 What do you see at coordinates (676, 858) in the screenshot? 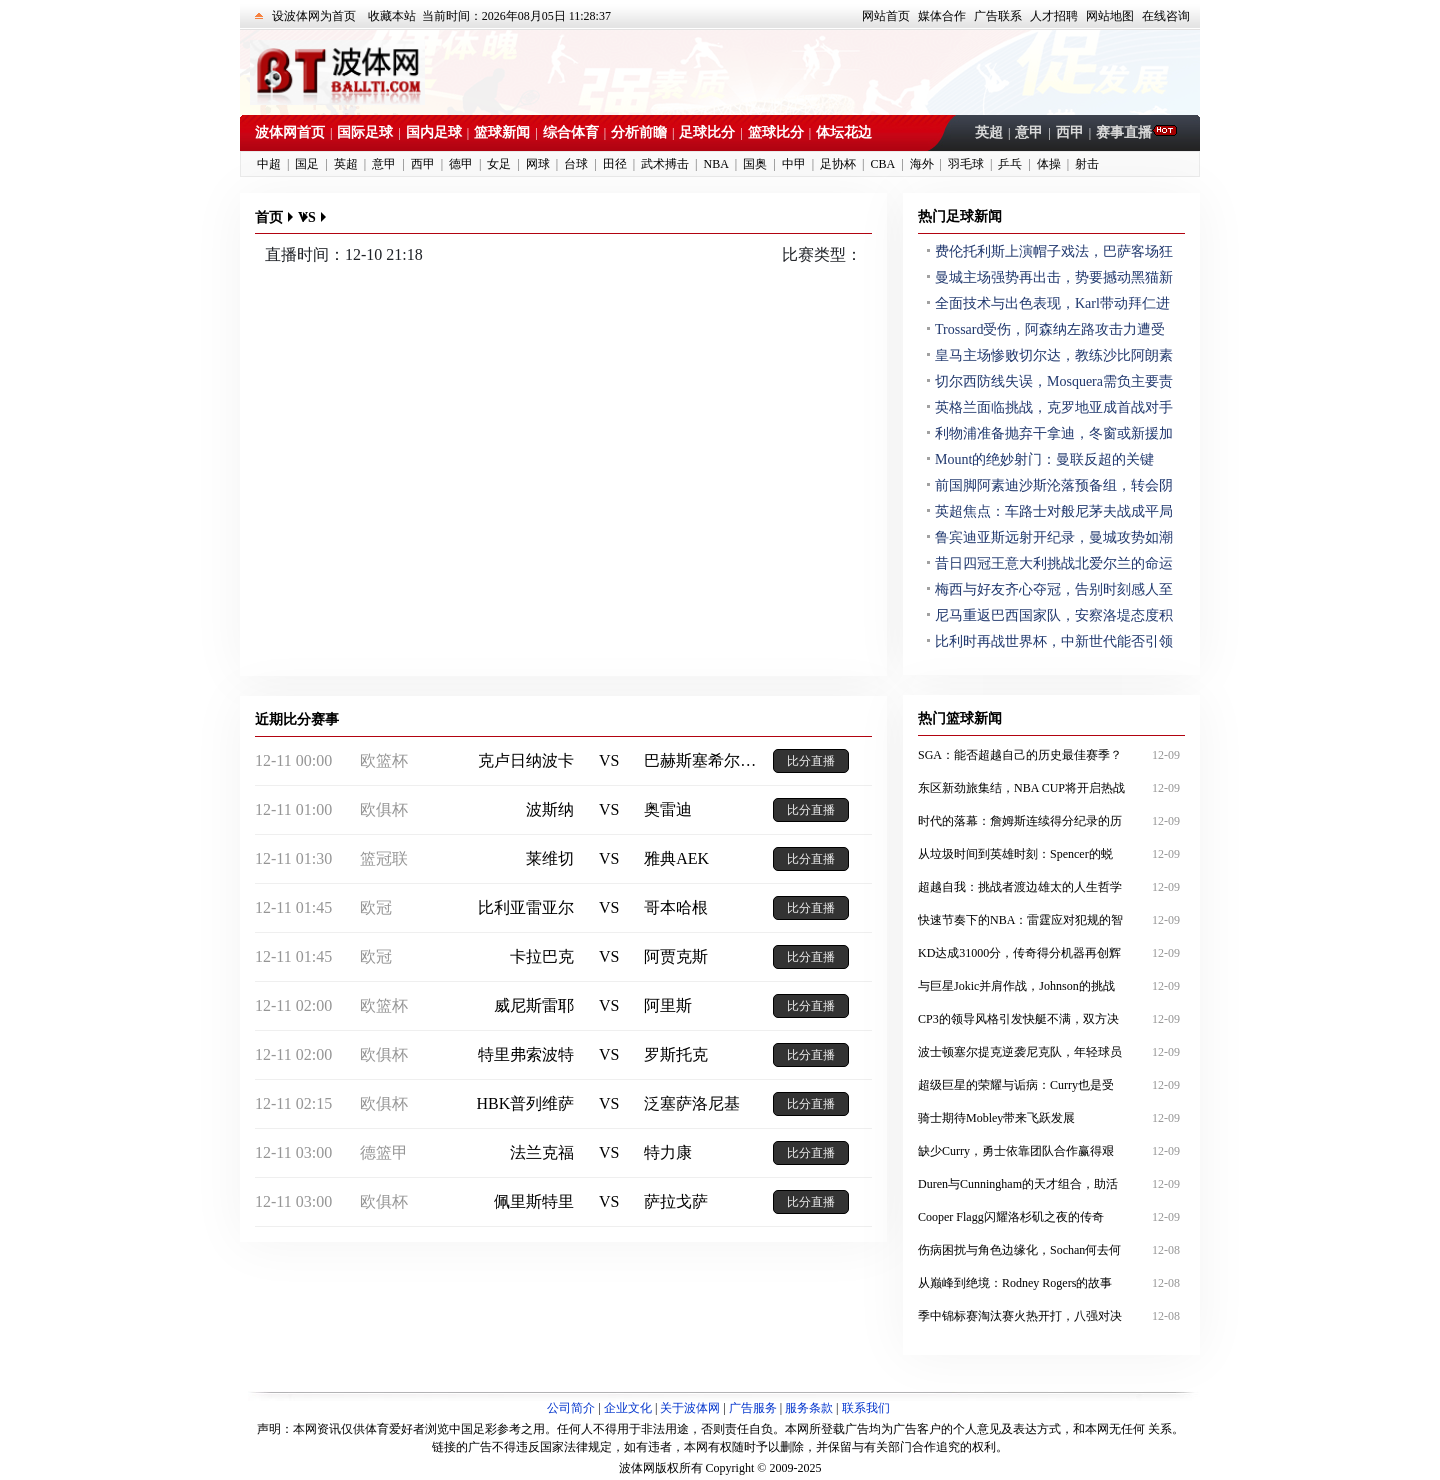
I see `雅典AEK` at bounding box center [676, 858].